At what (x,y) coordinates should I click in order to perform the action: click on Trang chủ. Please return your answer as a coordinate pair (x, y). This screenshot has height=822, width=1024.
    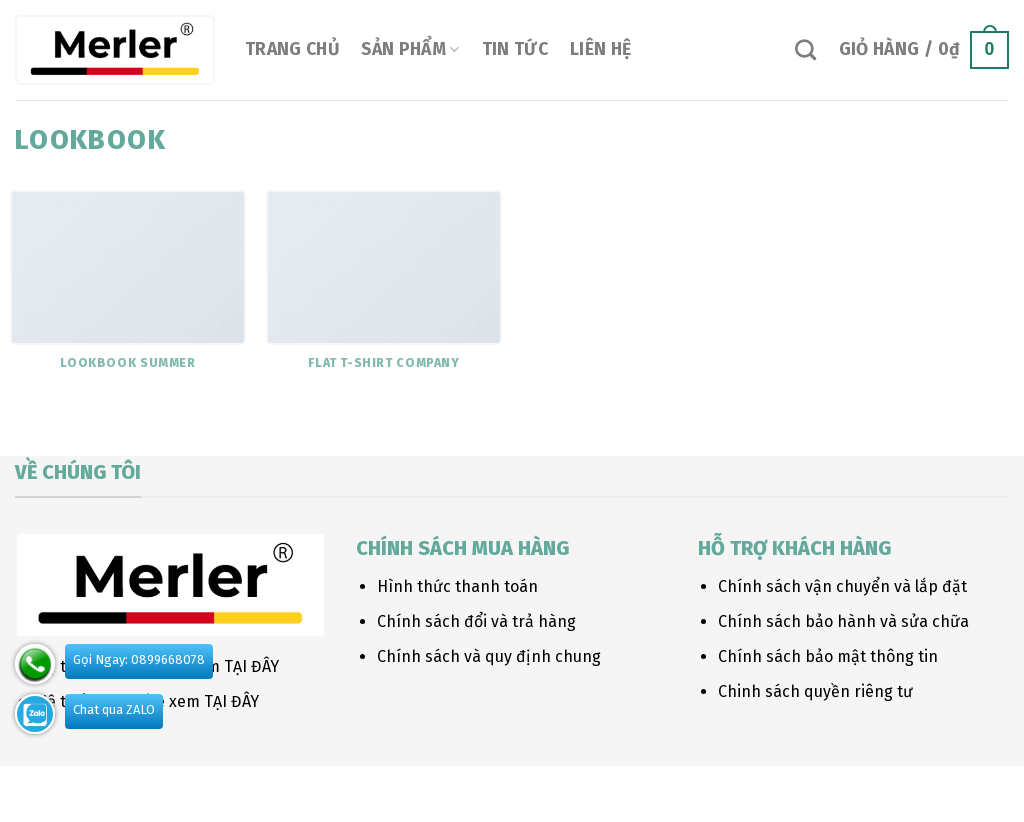
    Looking at the image, I should click on (292, 49).